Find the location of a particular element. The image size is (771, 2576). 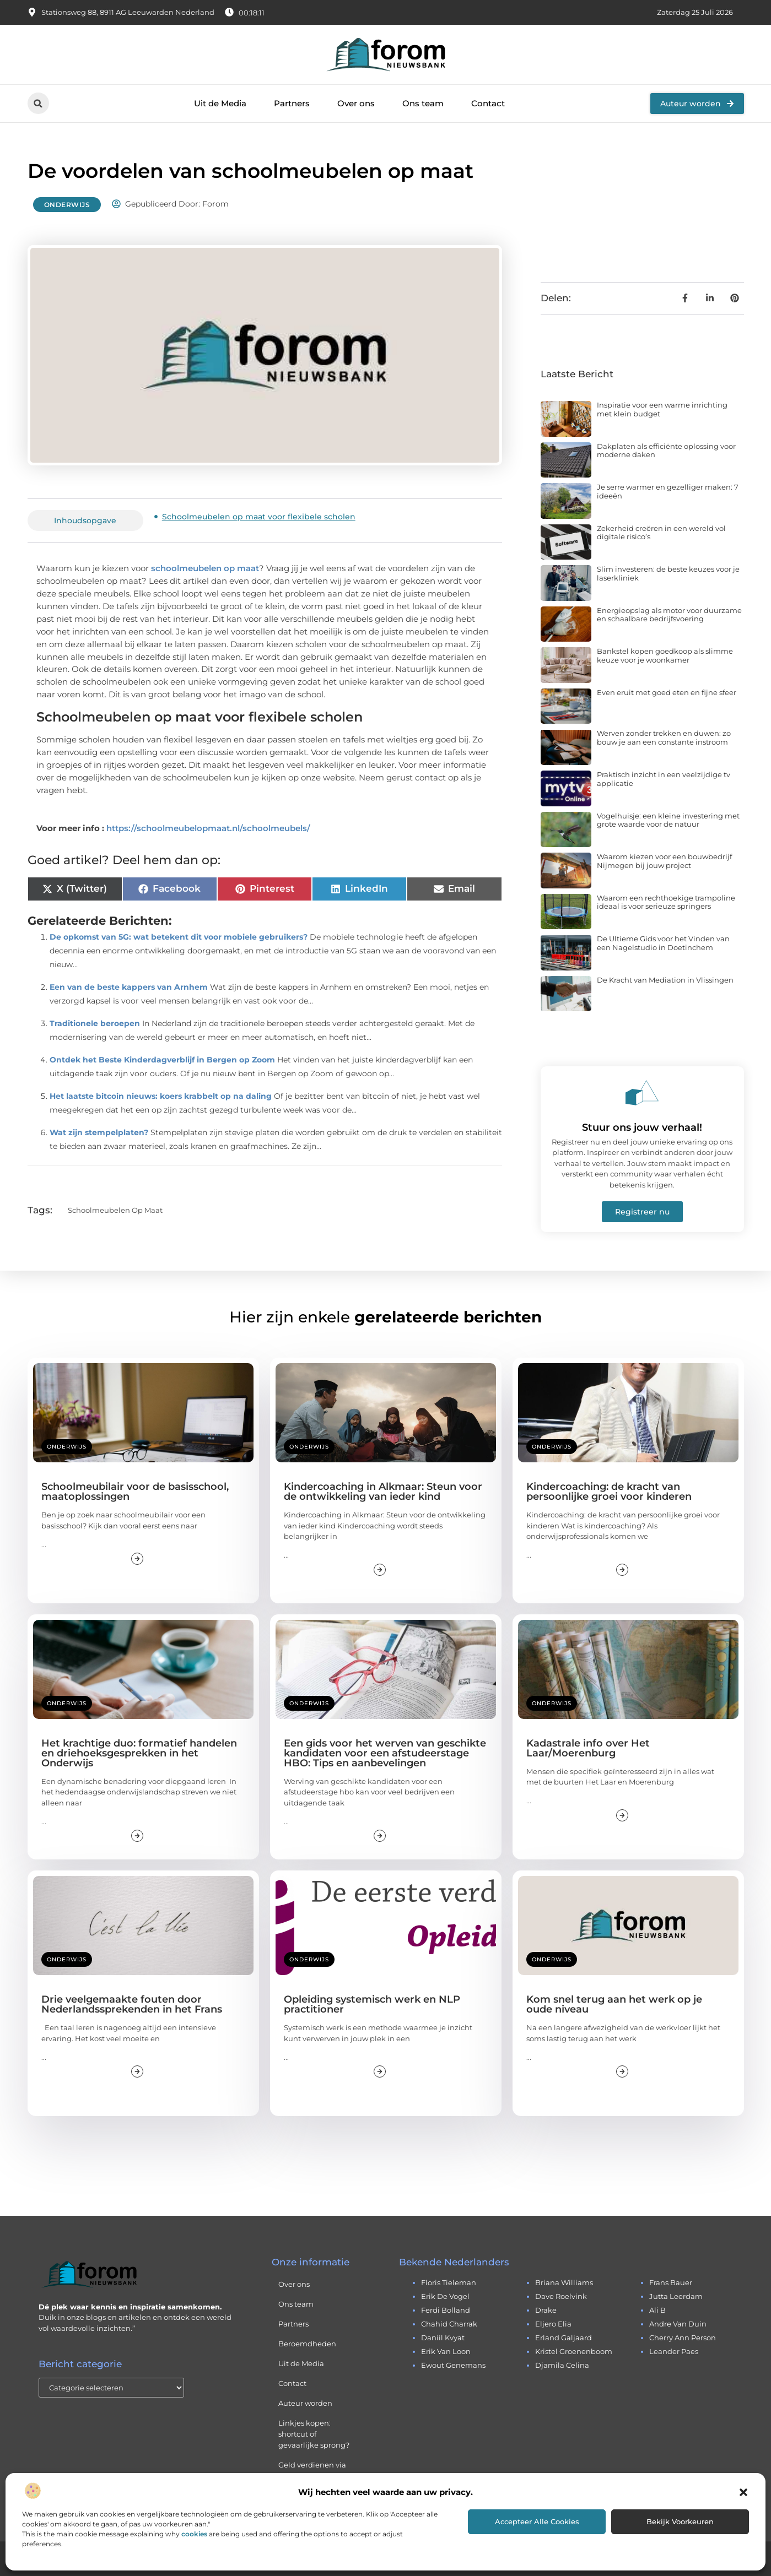

Bankstel kopen goedkoop als slimme keuze voor je woonkamer is located at coordinates (665, 655).